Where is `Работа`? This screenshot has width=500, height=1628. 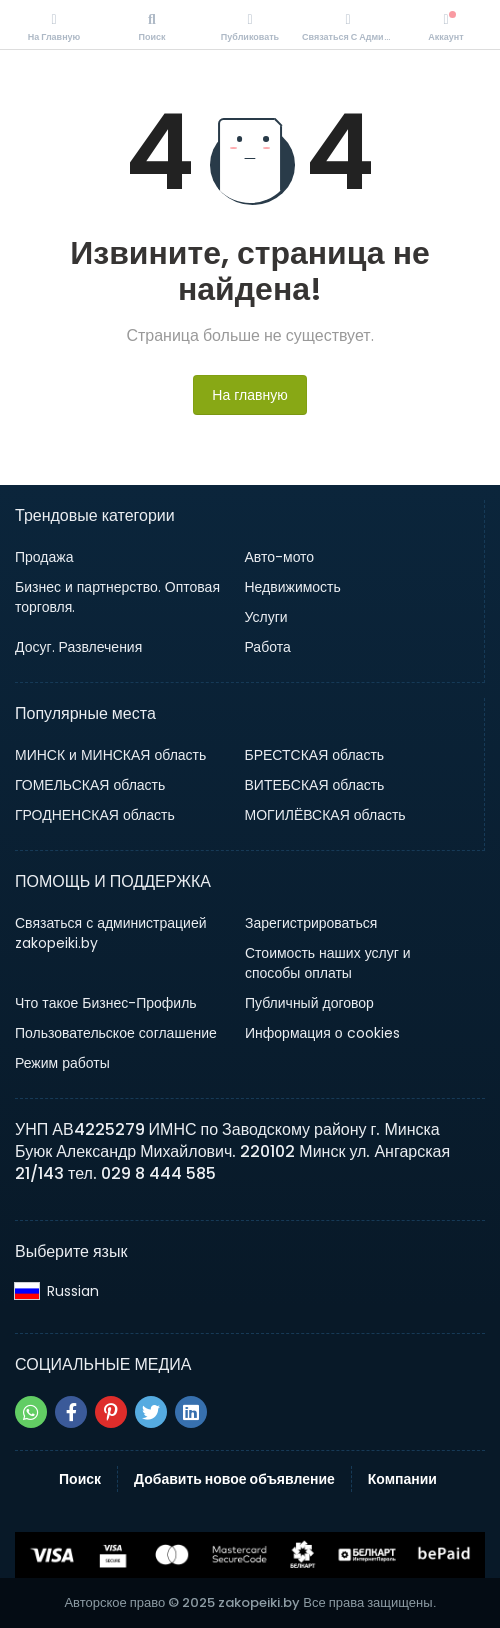
Работа is located at coordinates (268, 647).